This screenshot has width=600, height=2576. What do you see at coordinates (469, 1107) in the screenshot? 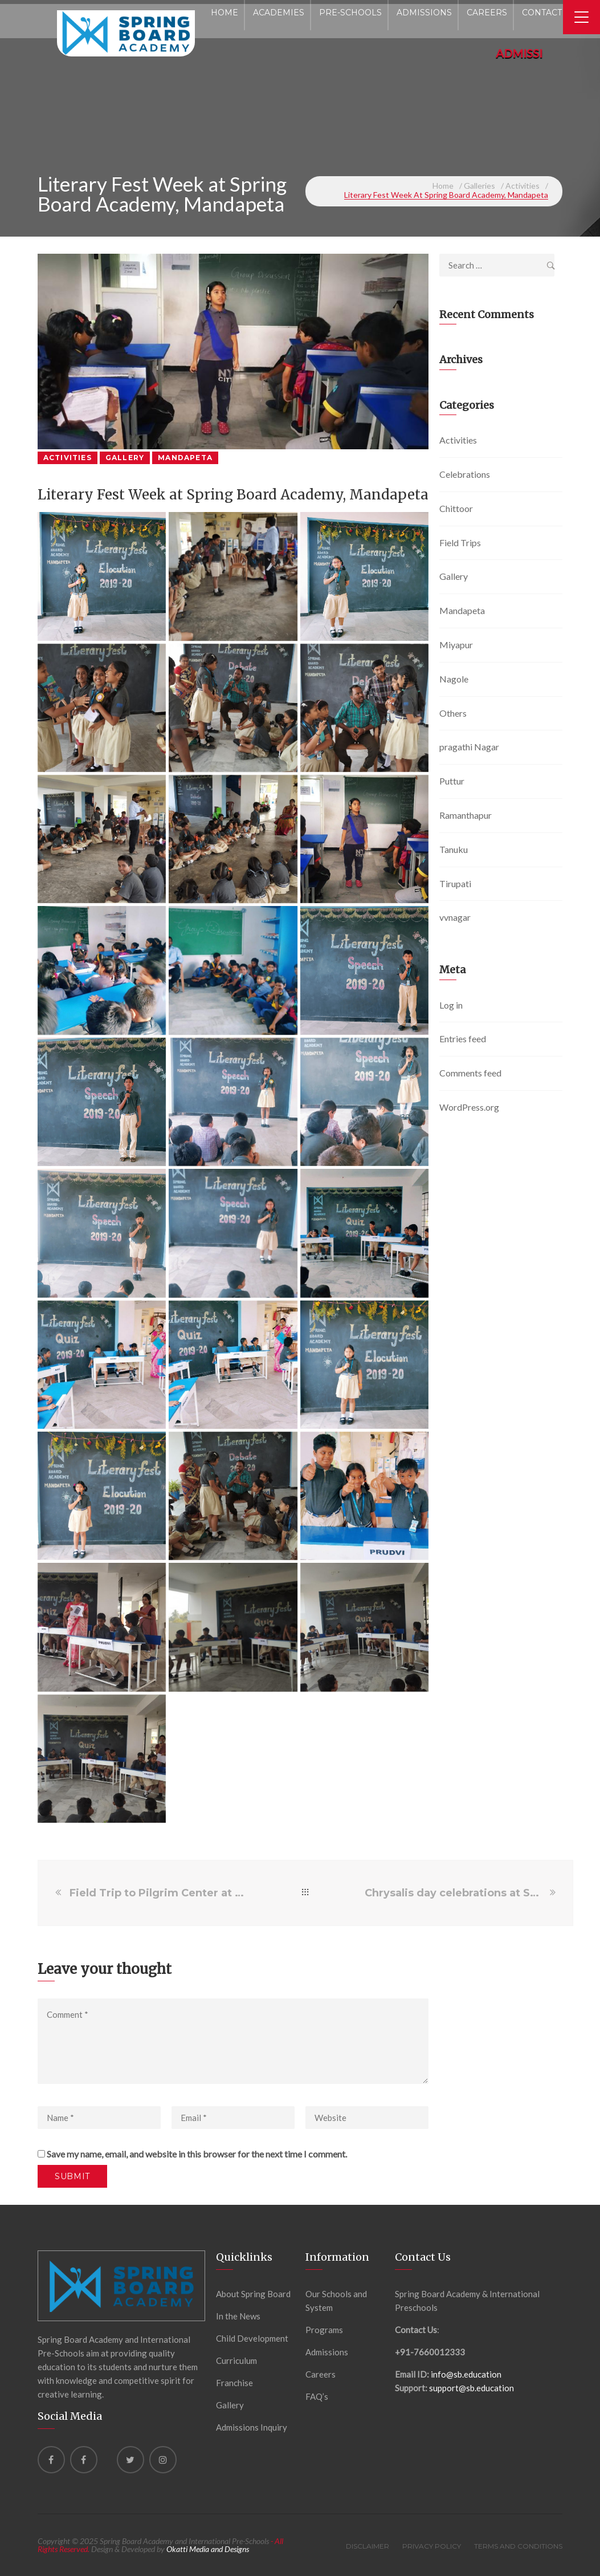
I see `WordPress.org` at bounding box center [469, 1107].